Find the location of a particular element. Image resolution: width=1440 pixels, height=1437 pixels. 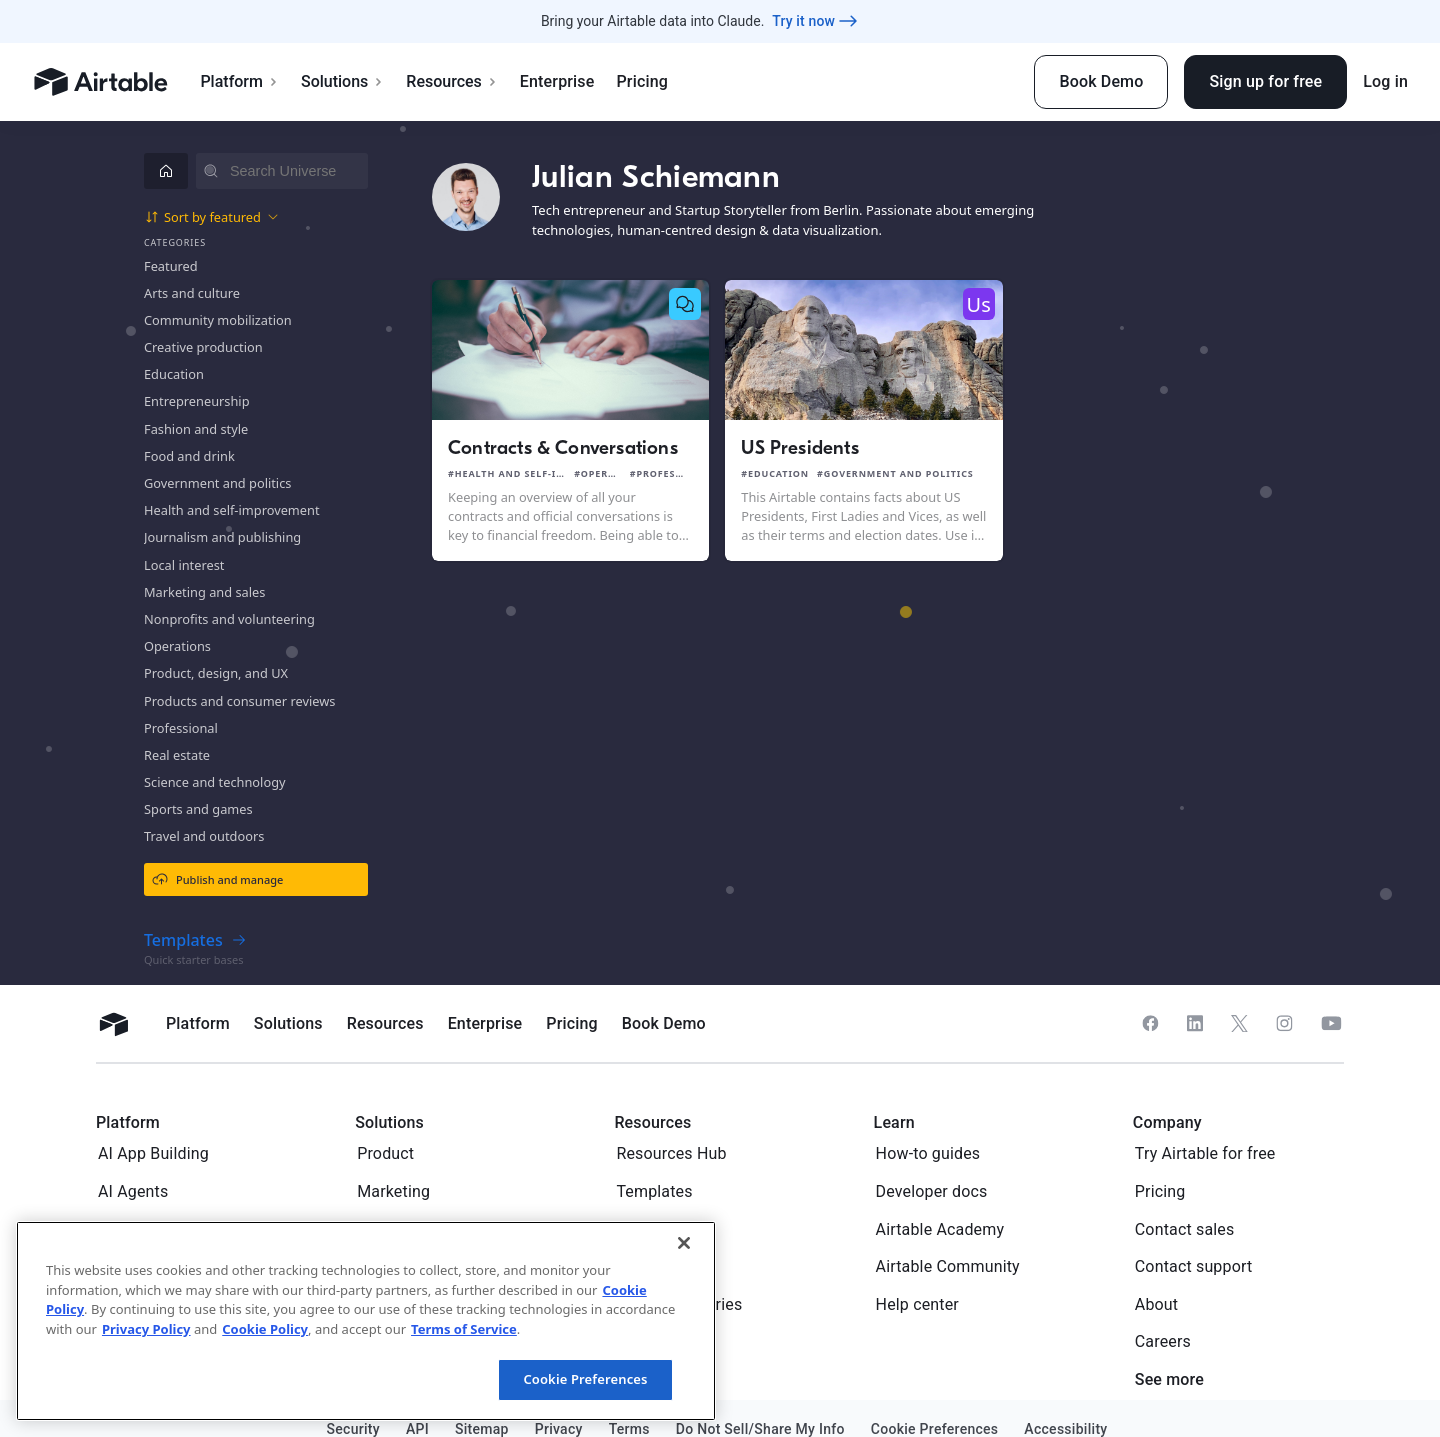

Nonprofits and volunteering is located at coordinates (229, 619).